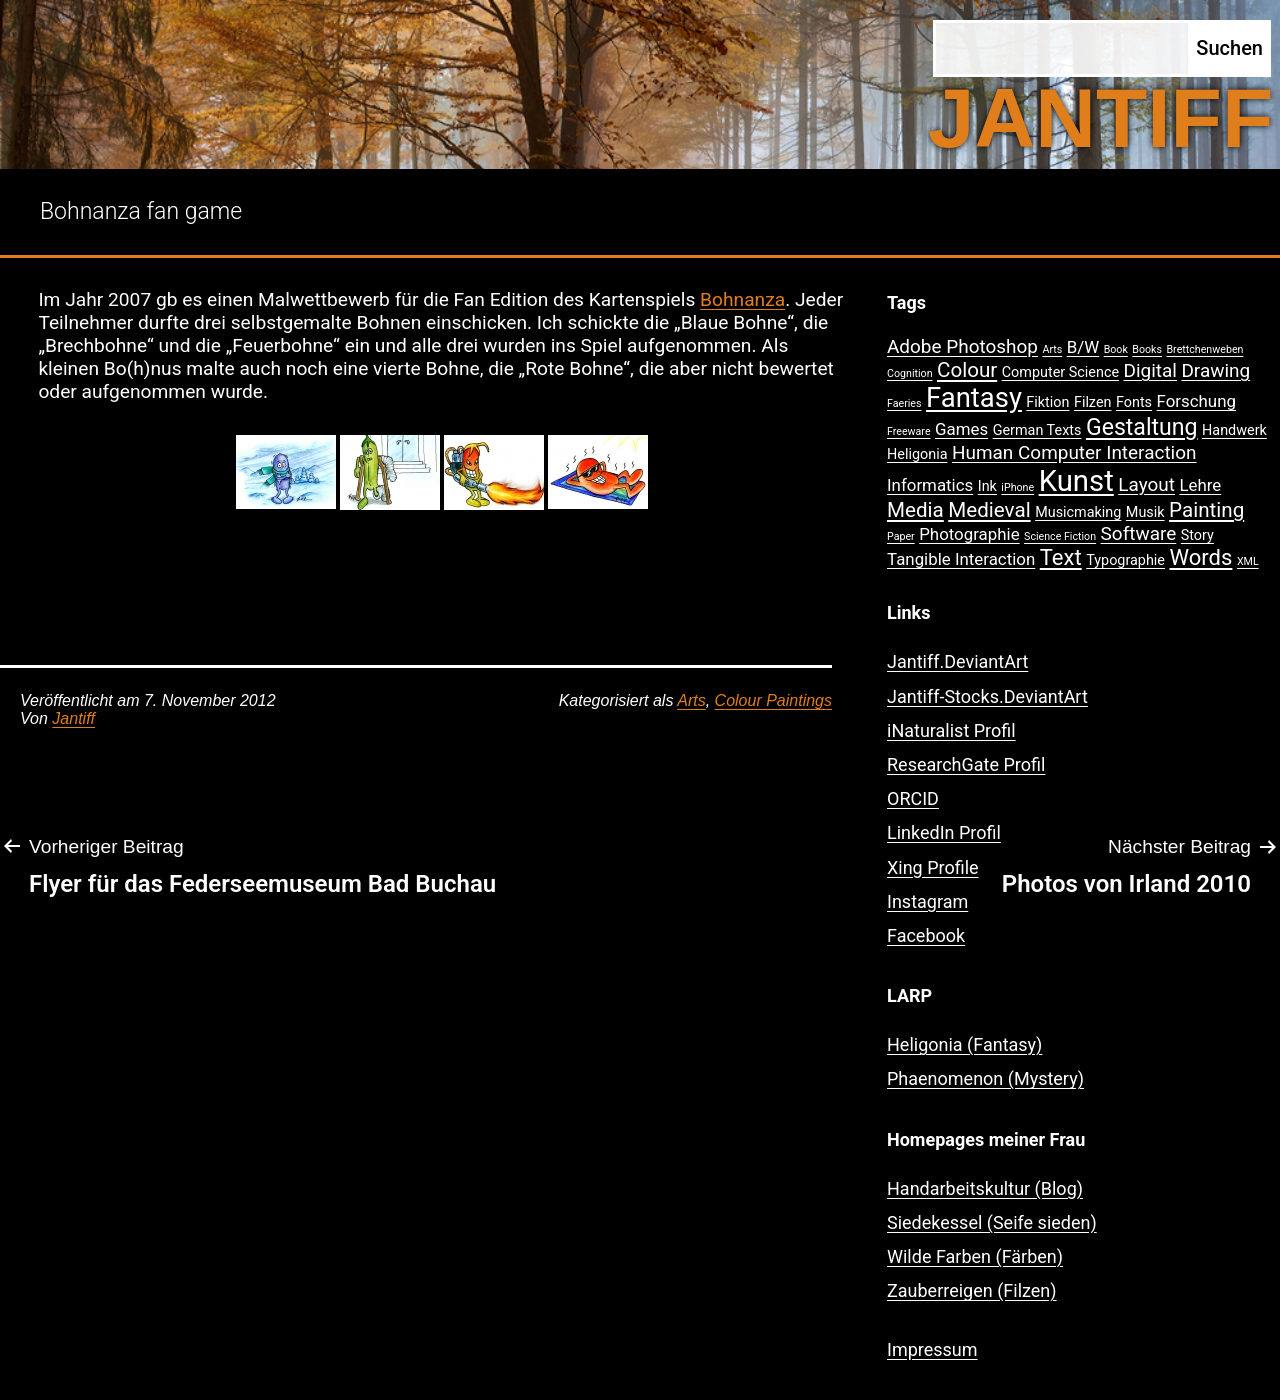 The image size is (1280, 1400). Describe the element at coordinates (1060, 536) in the screenshot. I see `Science Fiction [Science Fiction (1 Eintrag)]` at that location.